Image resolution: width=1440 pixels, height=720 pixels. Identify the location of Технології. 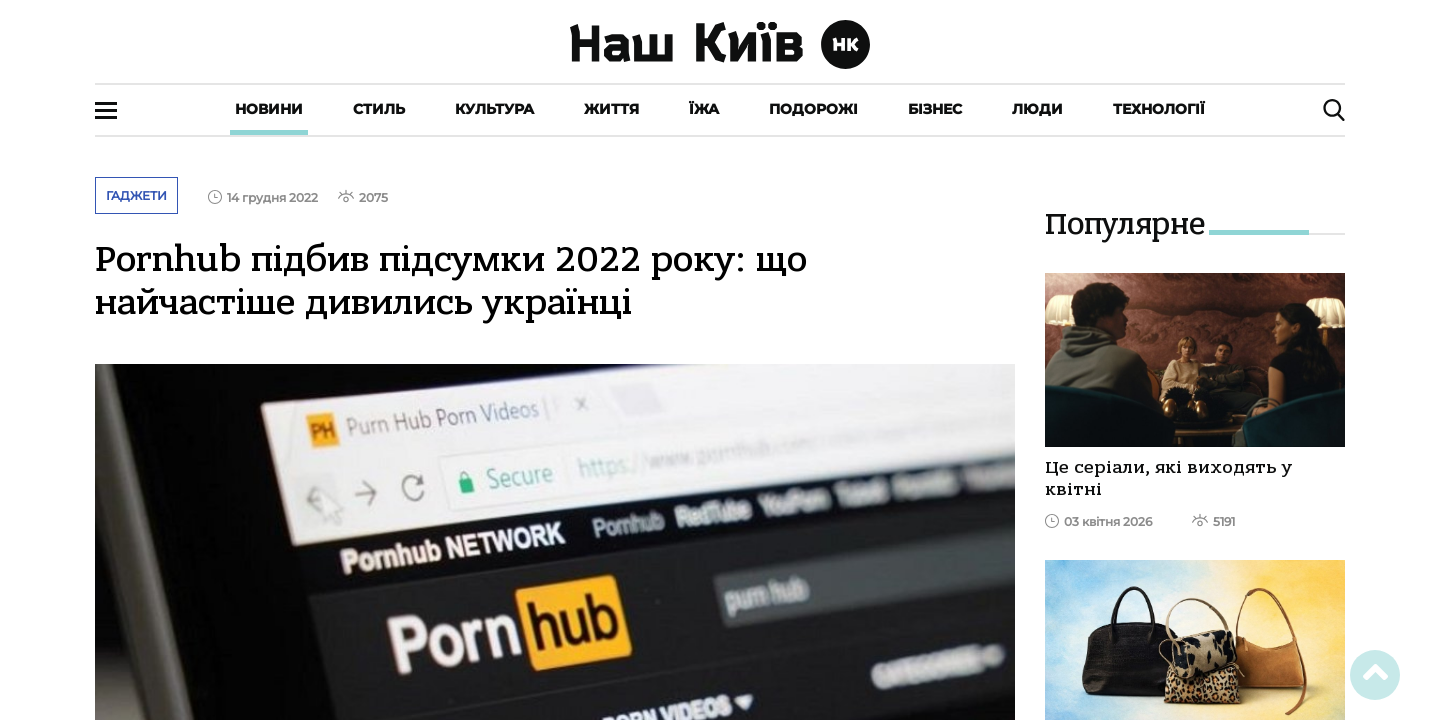
(1159, 109).